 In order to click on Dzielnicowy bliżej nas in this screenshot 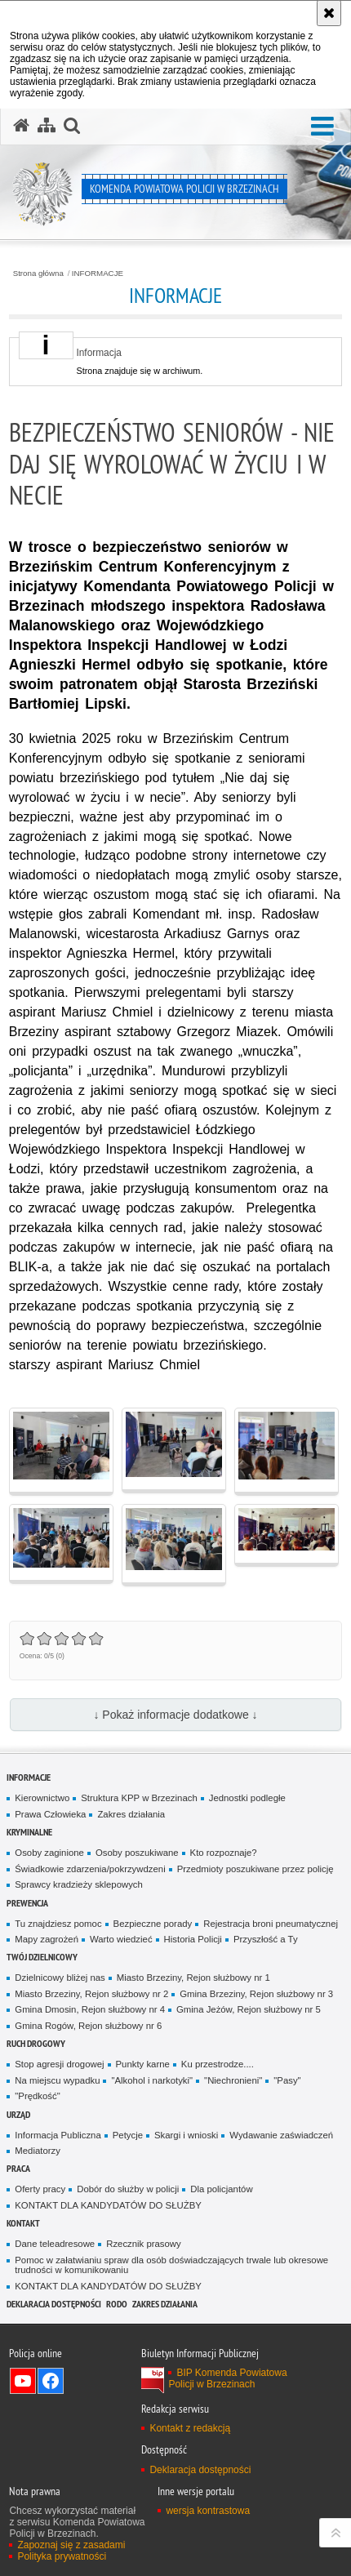, I will do `click(59, 1977)`.